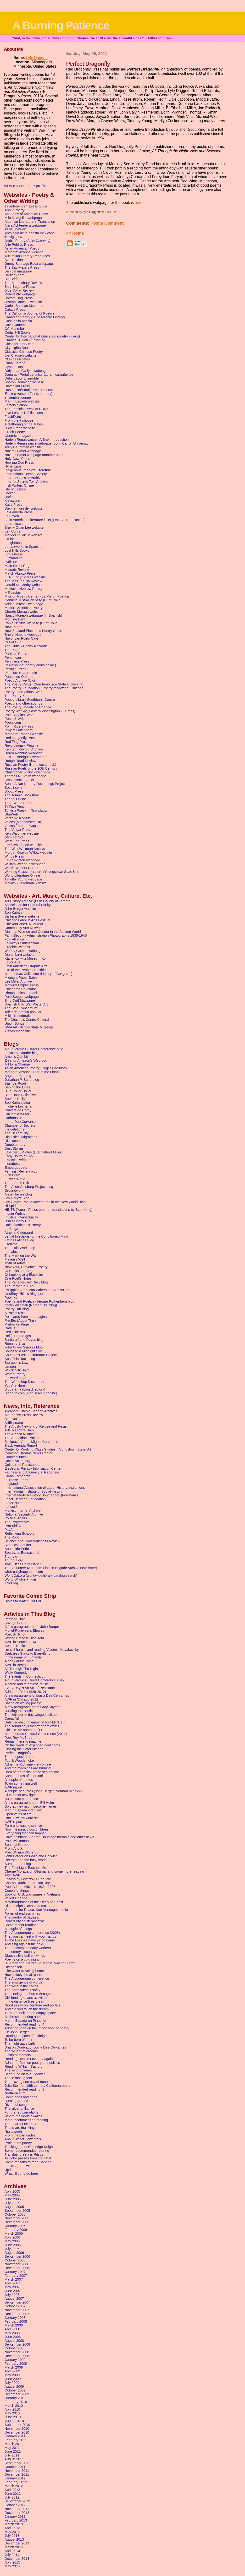  I want to click on A few paragraphs of Lorna Dee Cervantes, so click(37, 1695).